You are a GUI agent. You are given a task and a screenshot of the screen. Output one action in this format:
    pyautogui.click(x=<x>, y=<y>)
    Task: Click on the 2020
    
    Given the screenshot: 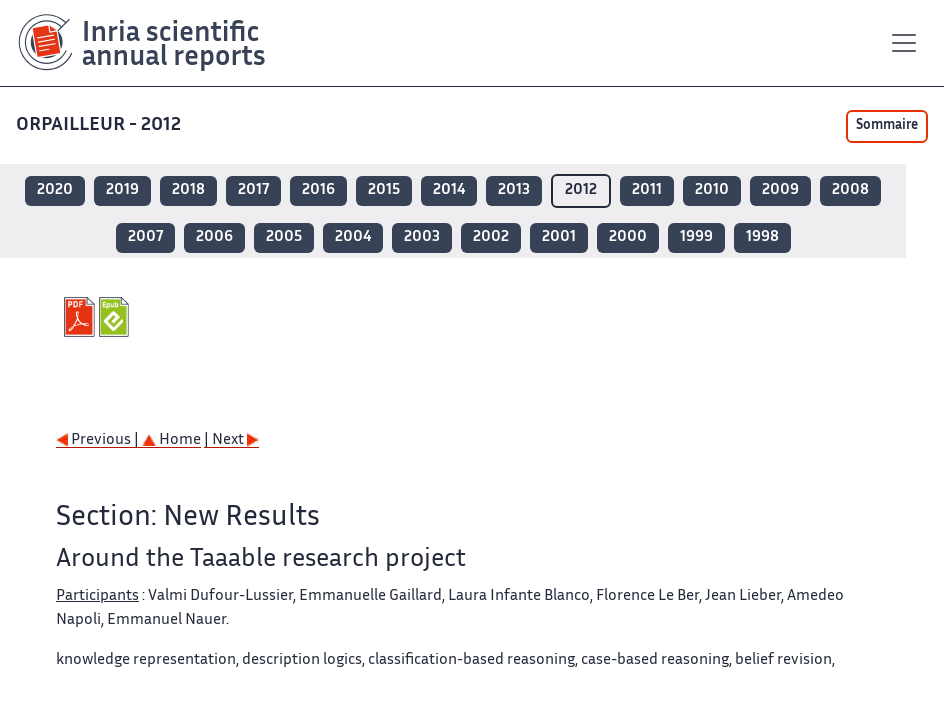 What is the action you would take?
    pyautogui.click(x=55, y=190)
    